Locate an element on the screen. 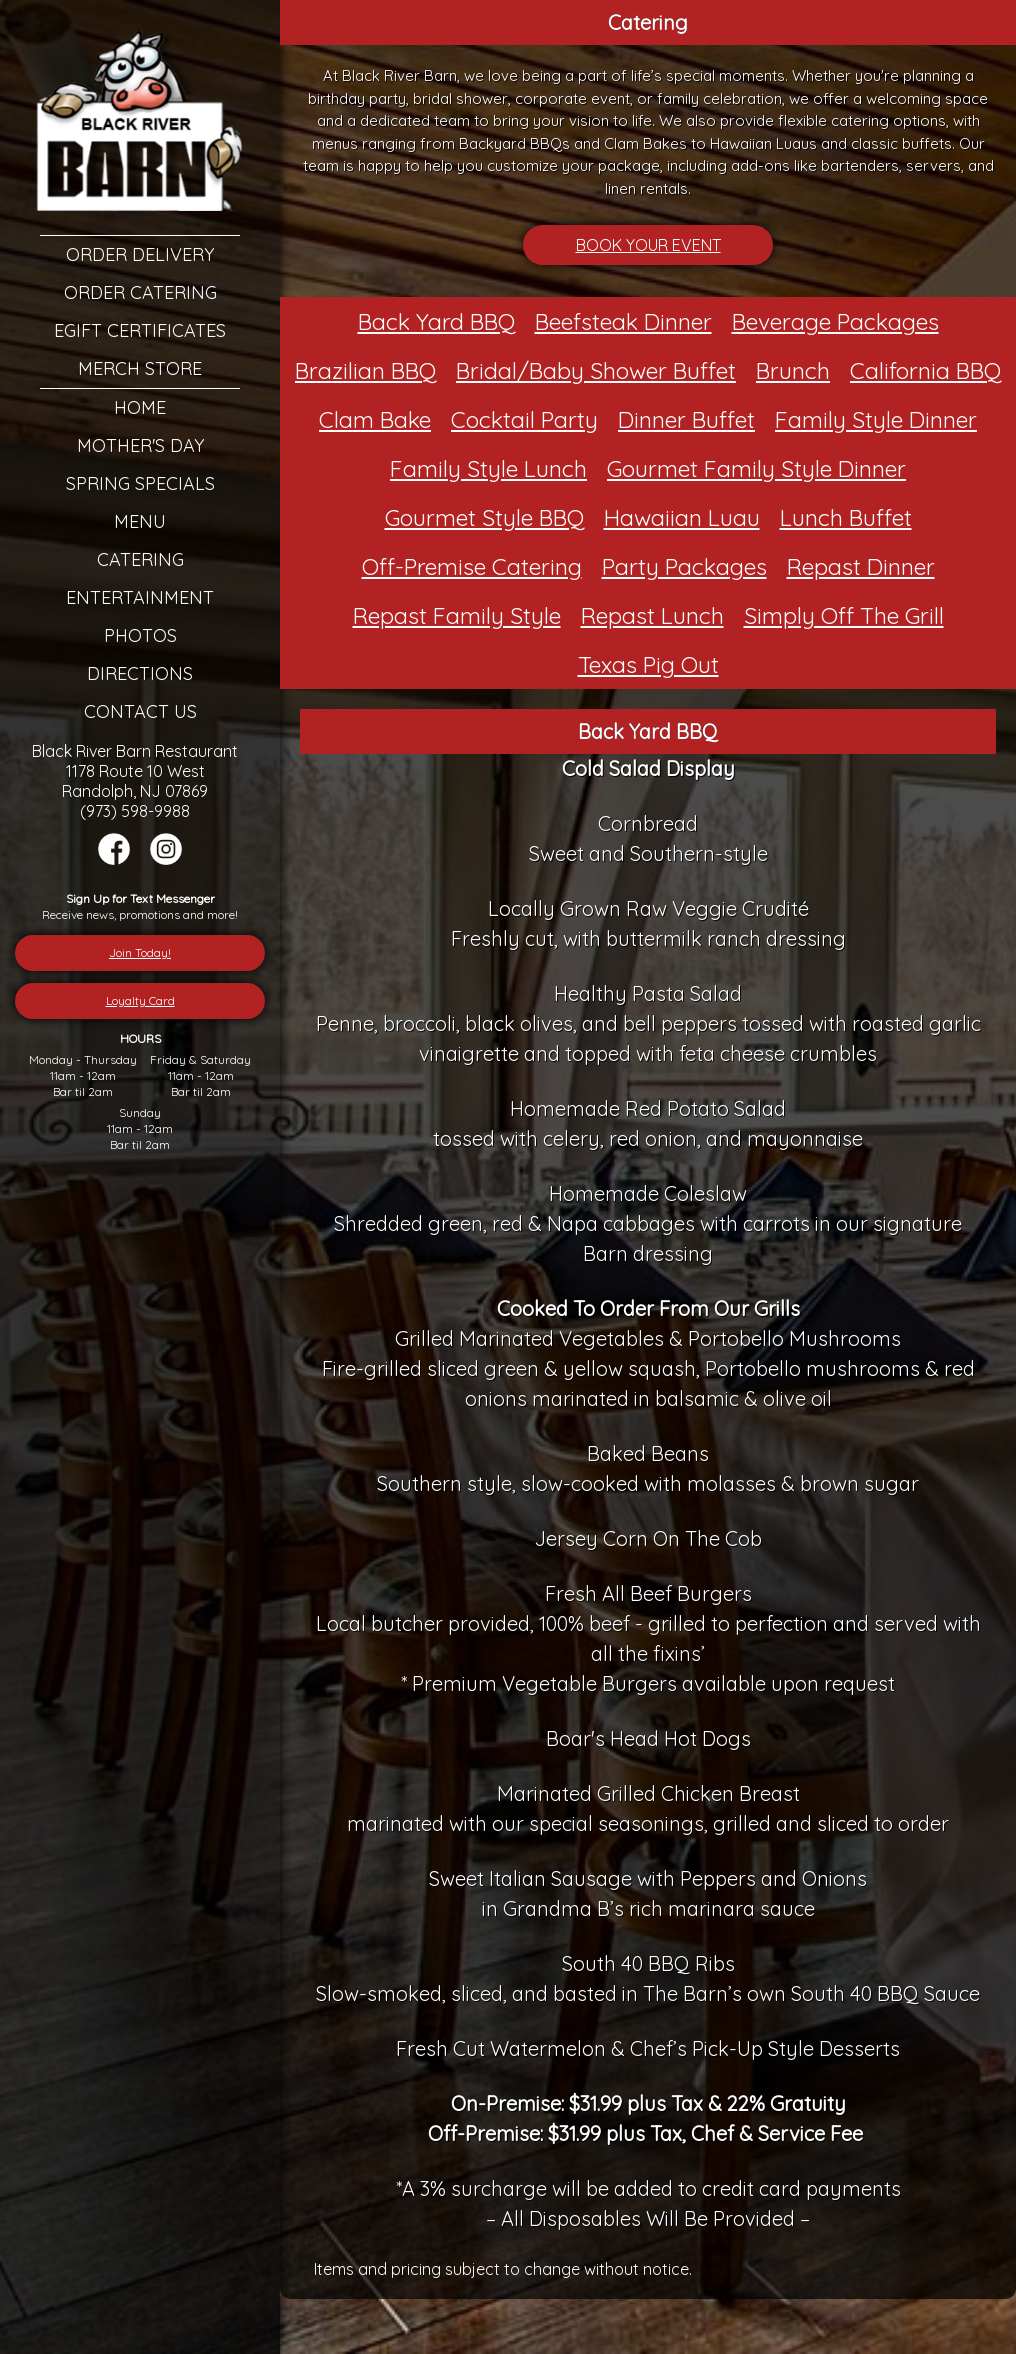  Party Packages is located at coordinates (684, 566).